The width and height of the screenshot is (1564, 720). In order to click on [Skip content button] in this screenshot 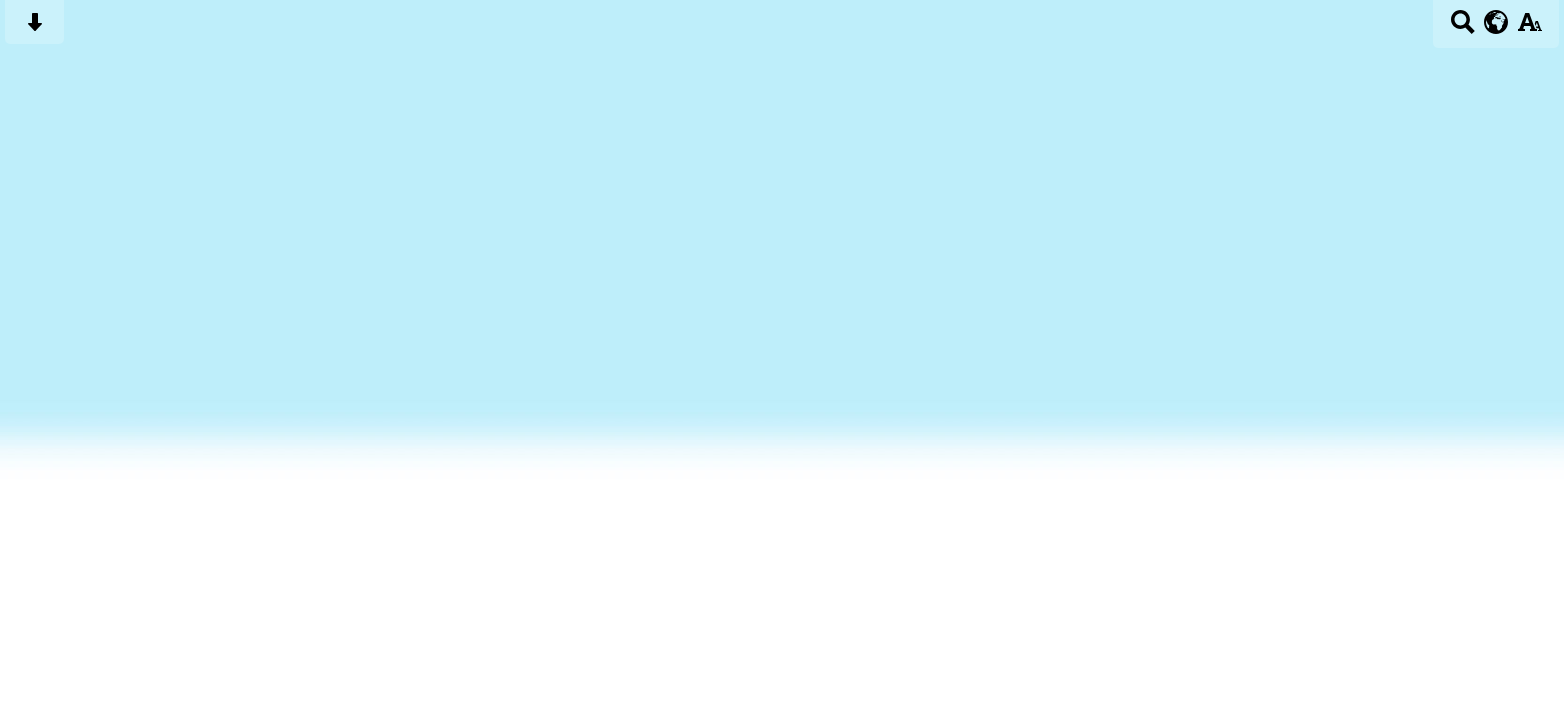, I will do `click(34, 28)`.